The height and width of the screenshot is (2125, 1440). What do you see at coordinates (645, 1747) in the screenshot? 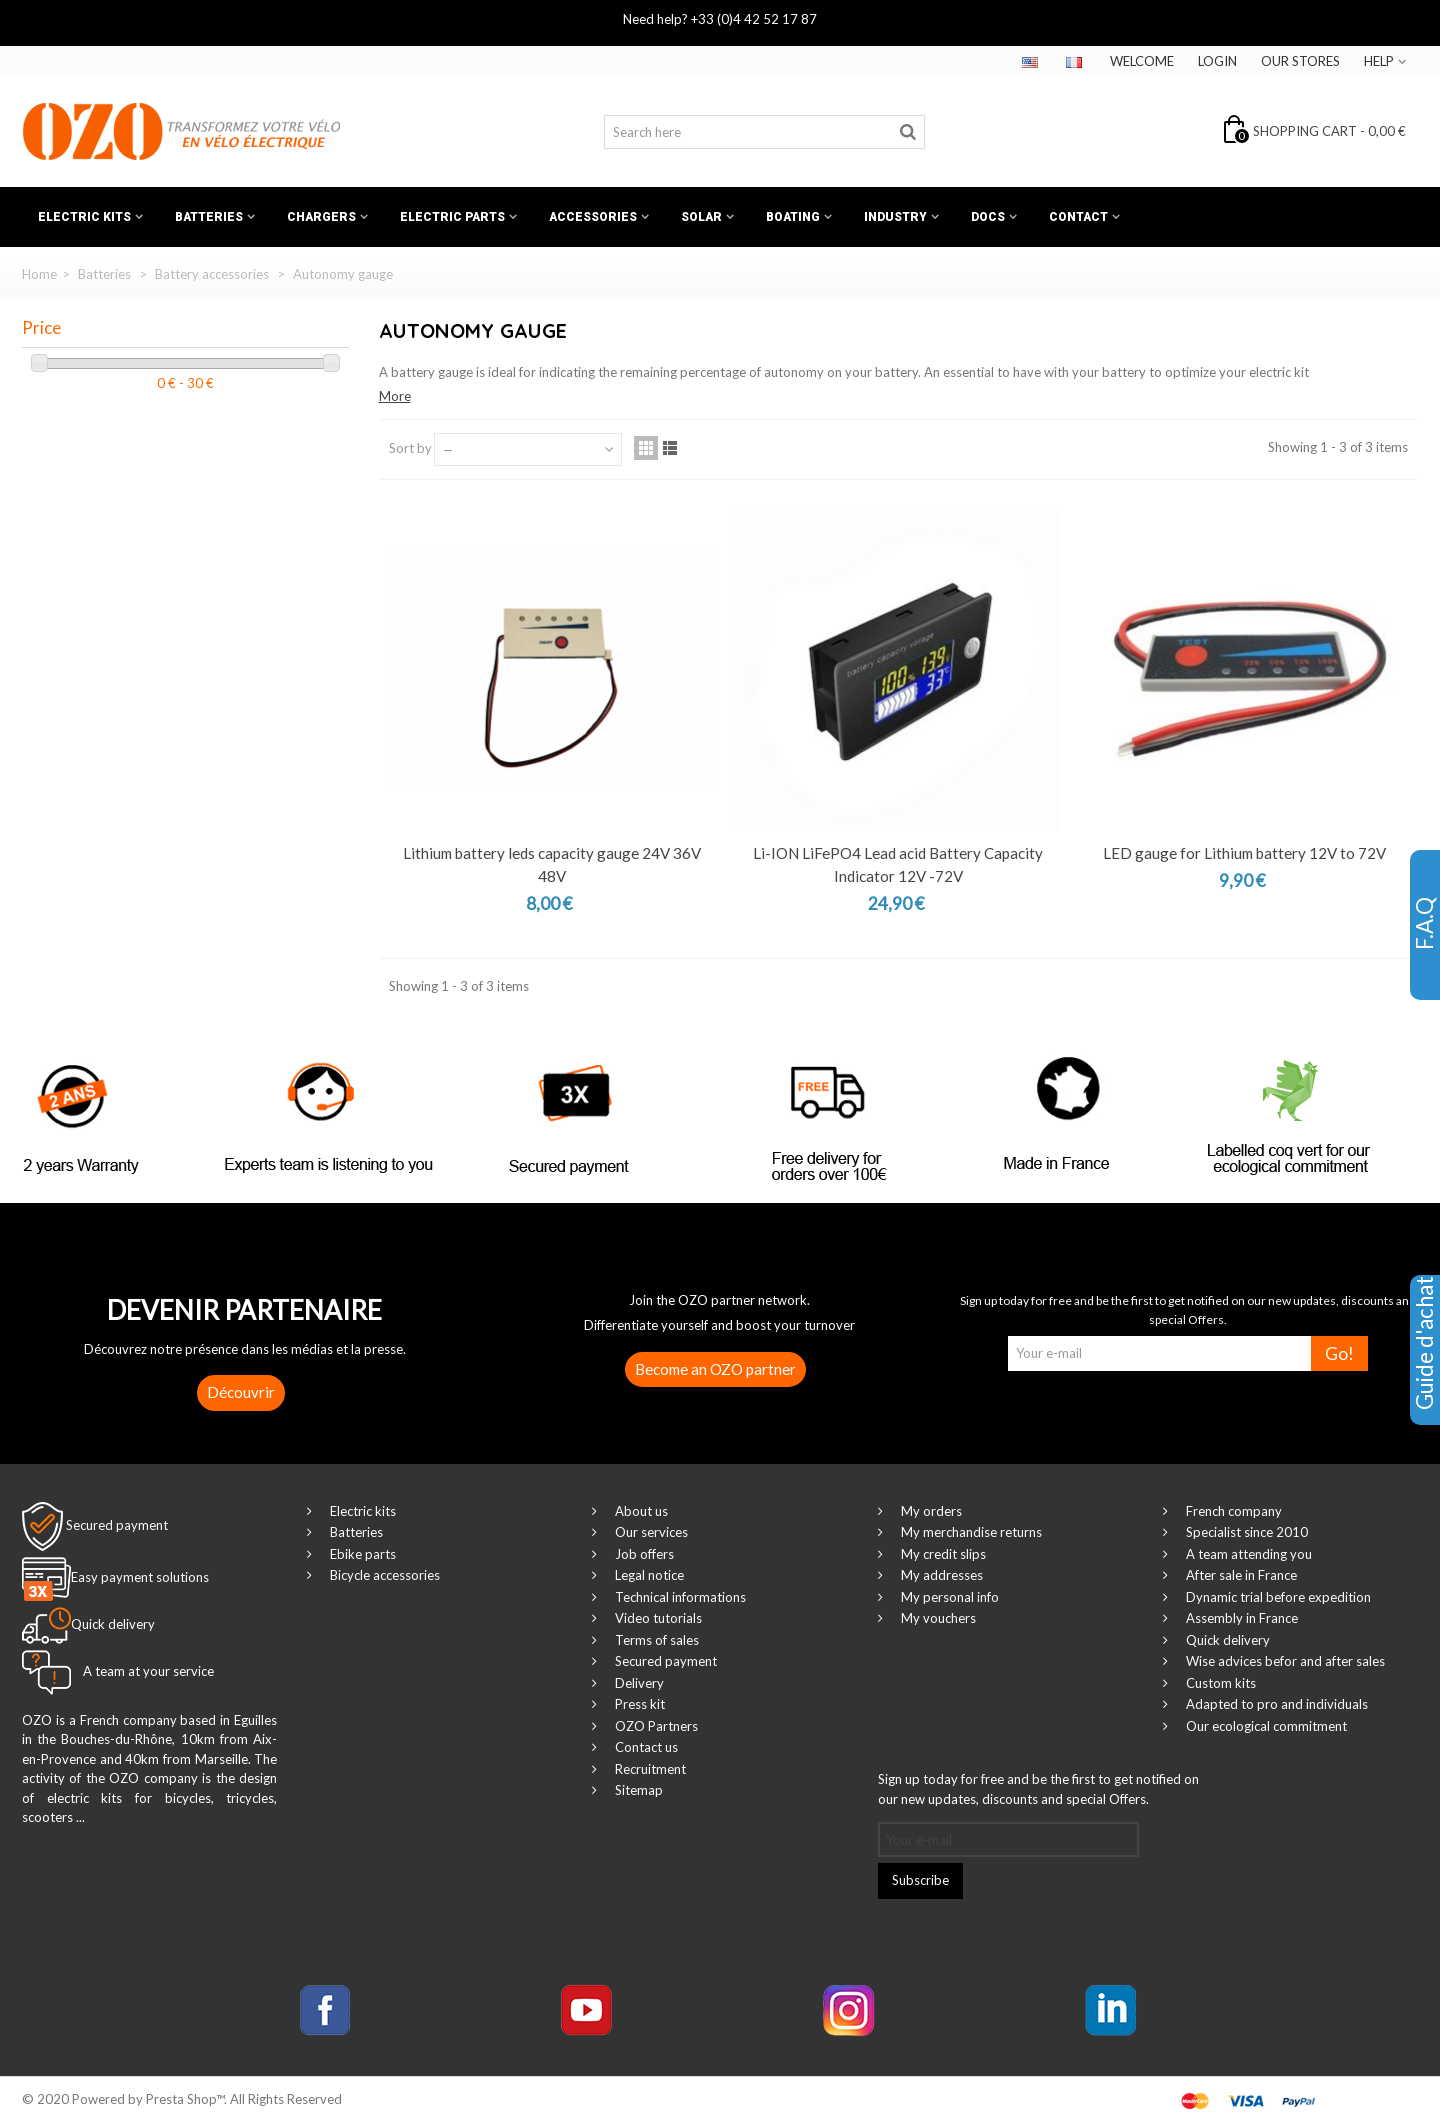
I see `Contact us` at bounding box center [645, 1747].